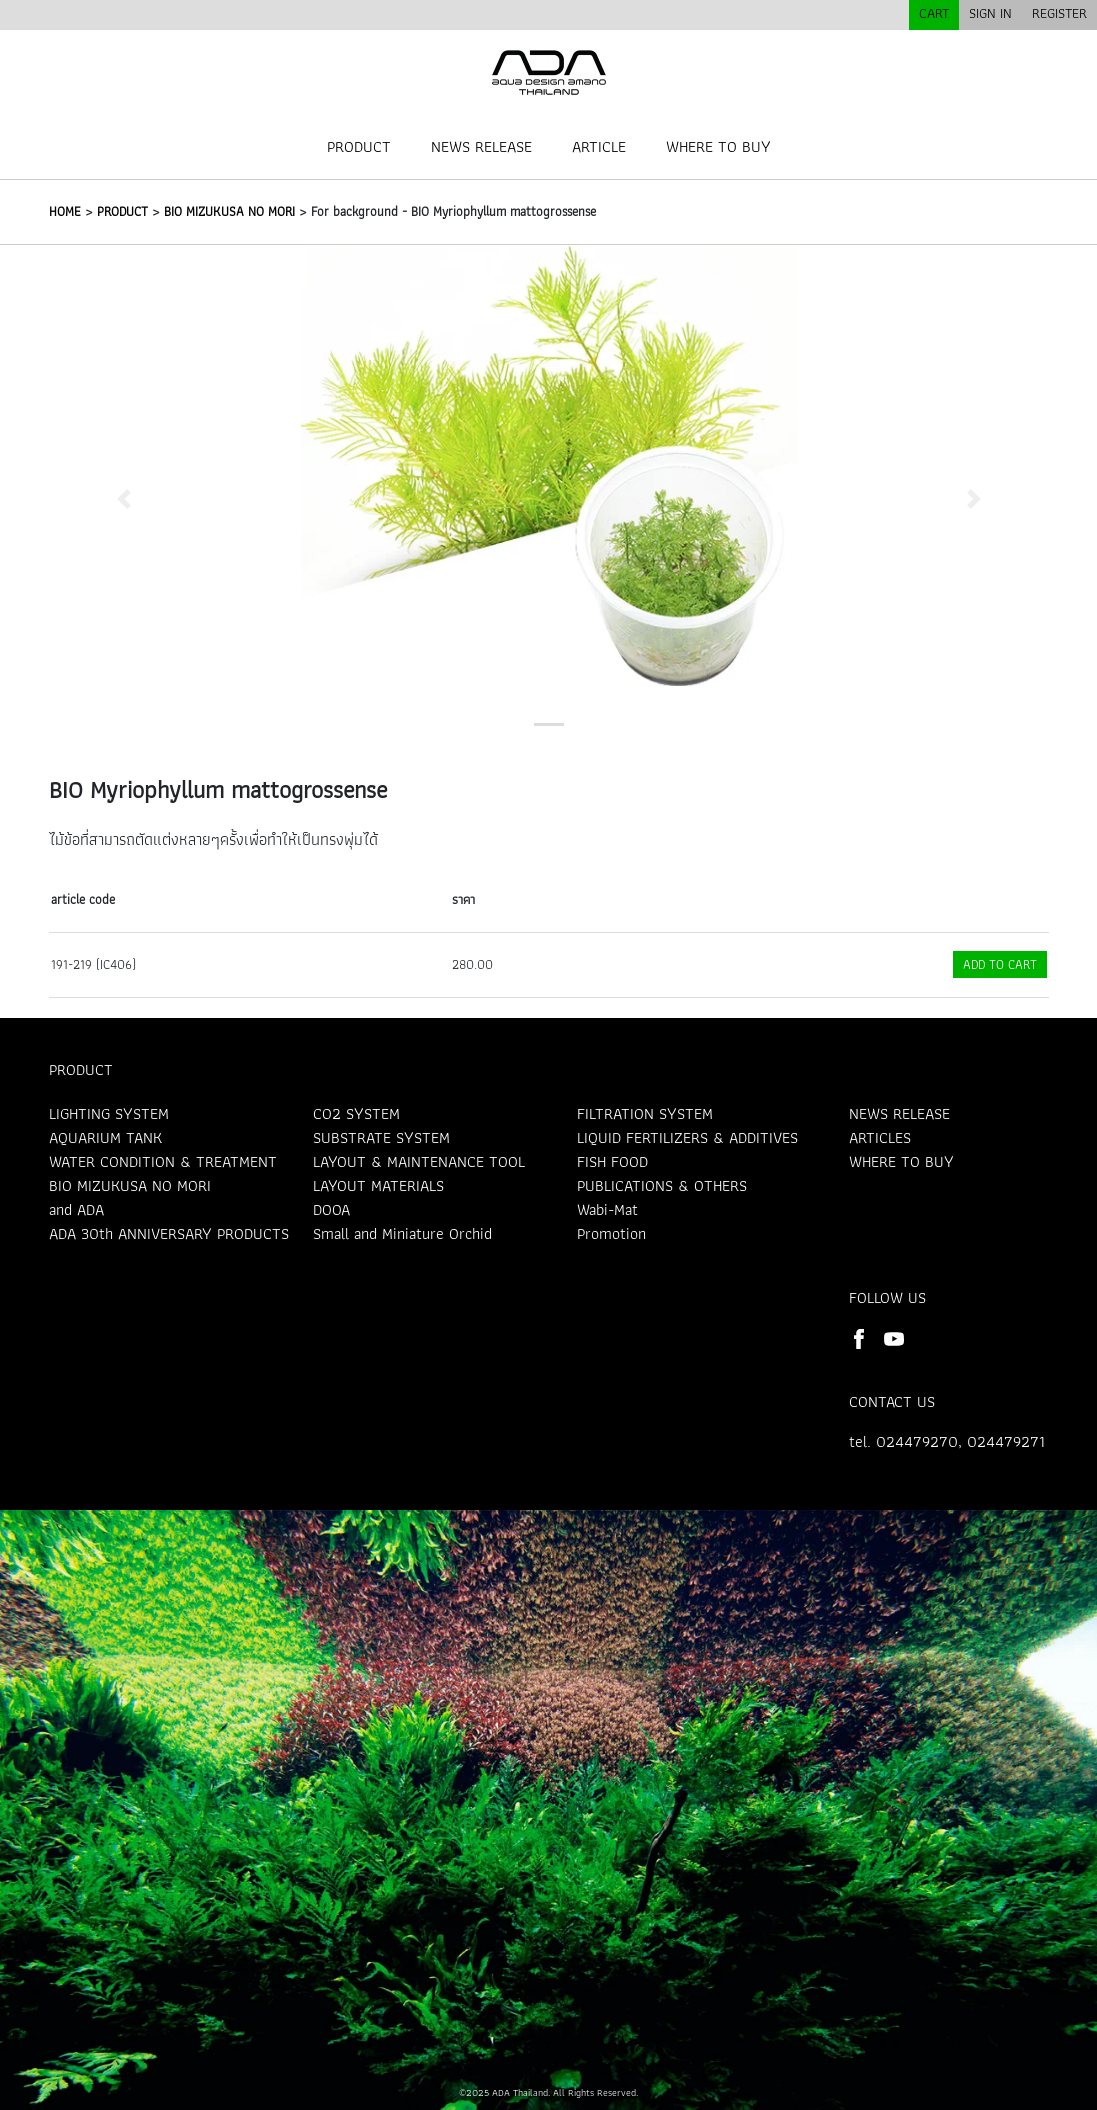  What do you see at coordinates (599, 146) in the screenshot?
I see `ARTICLE` at bounding box center [599, 146].